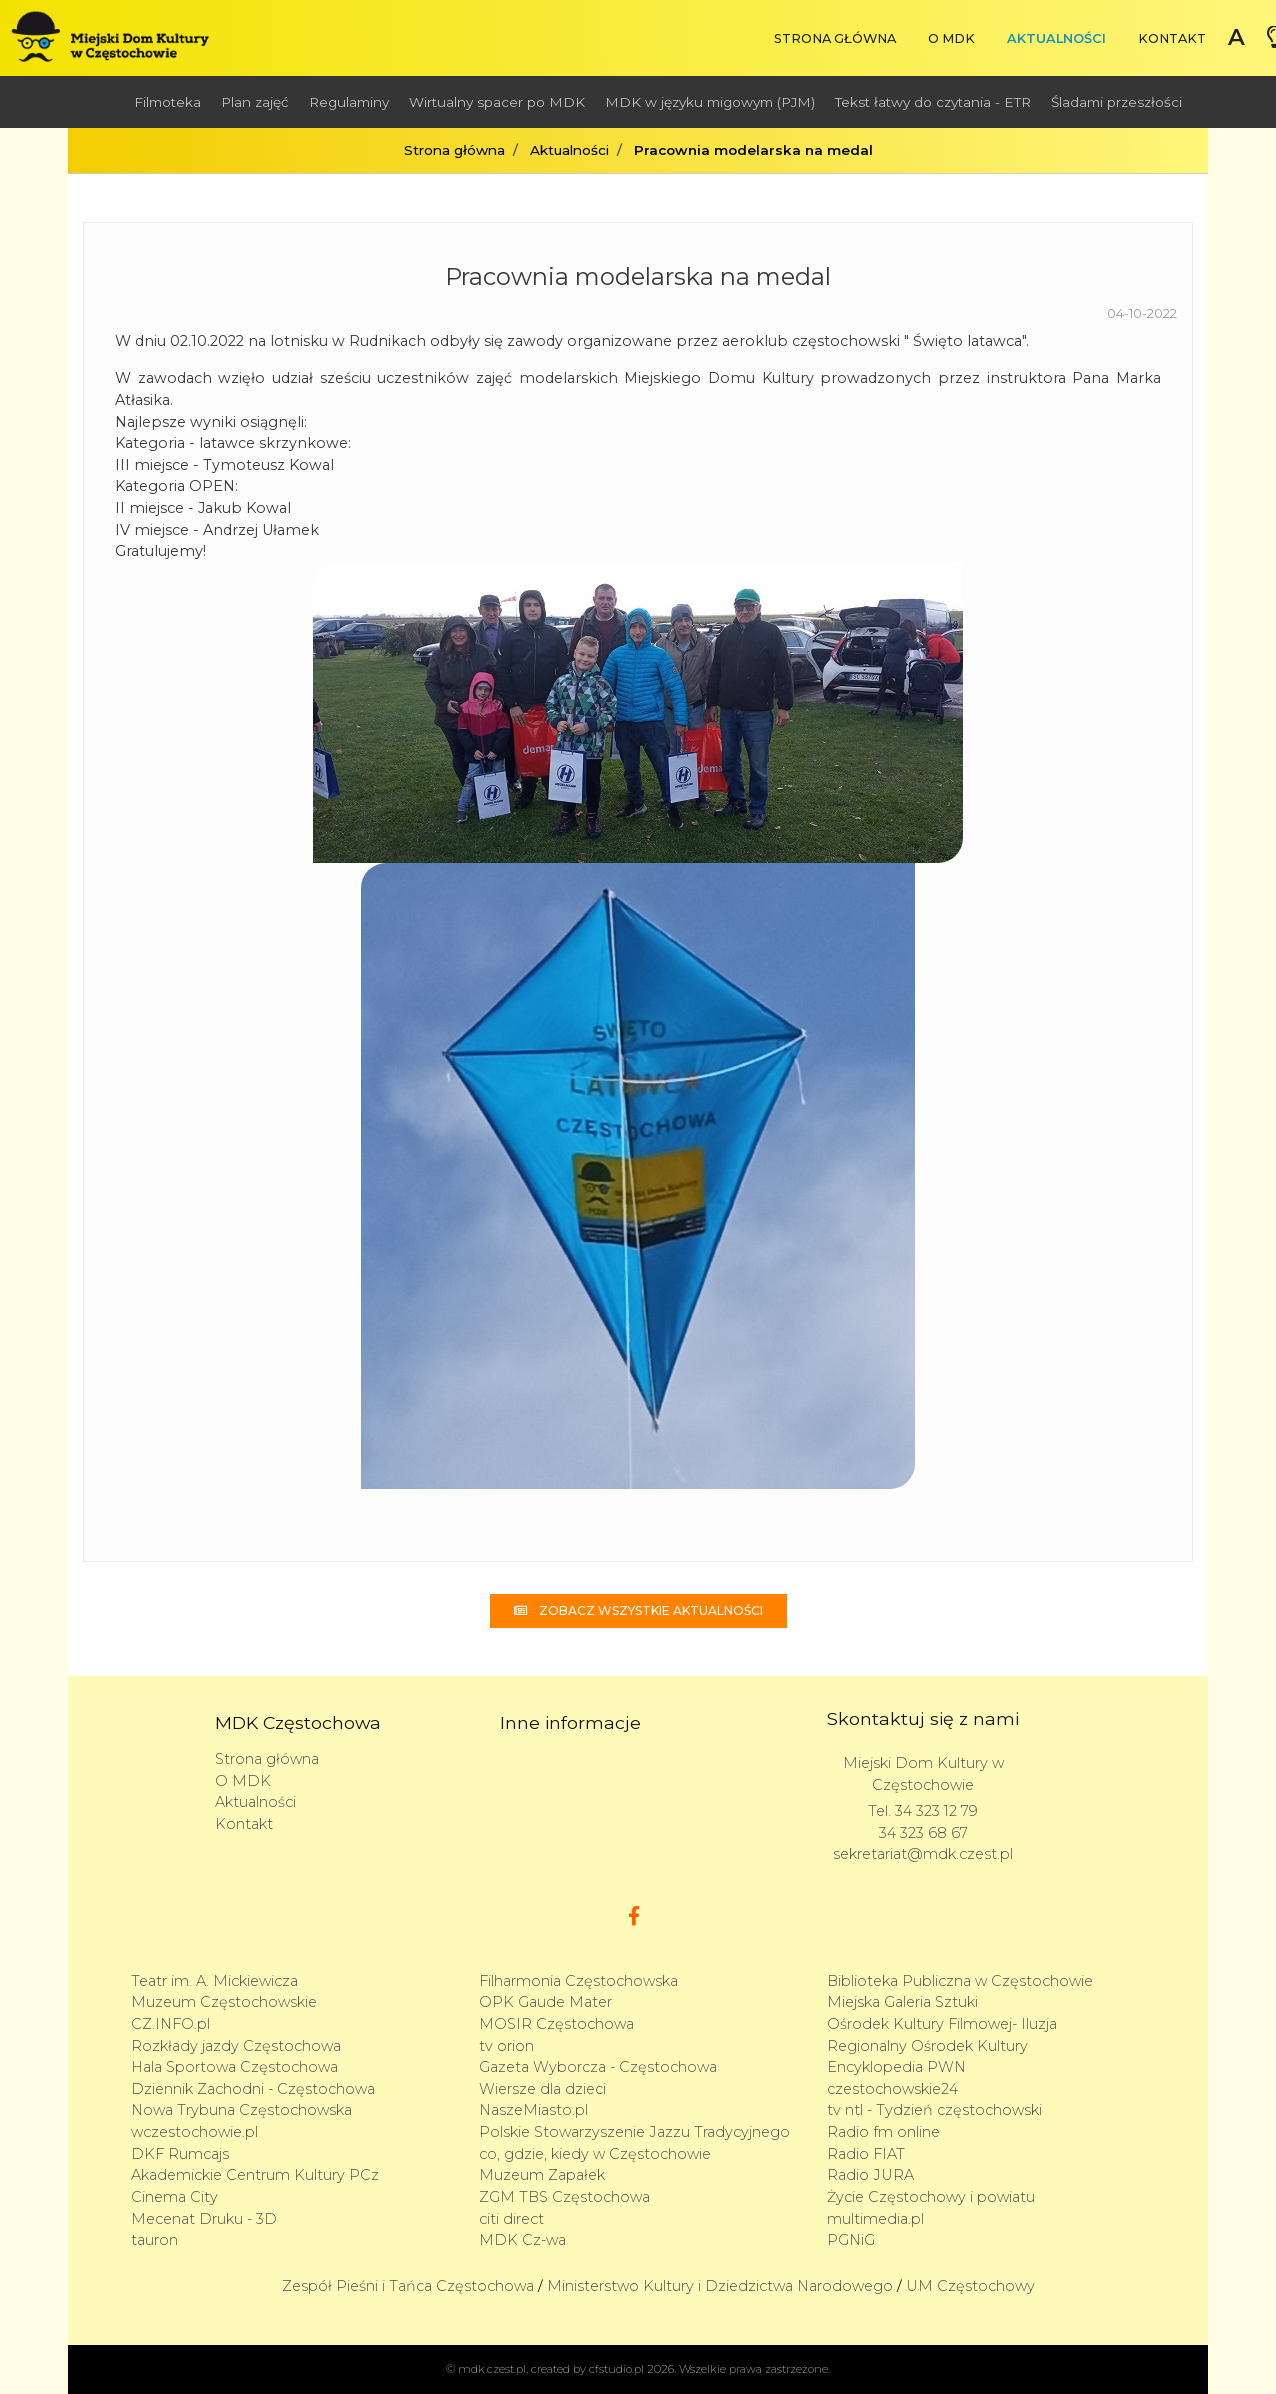  What do you see at coordinates (204, 2219) in the screenshot?
I see `Mecenat Druku - 3D` at bounding box center [204, 2219].